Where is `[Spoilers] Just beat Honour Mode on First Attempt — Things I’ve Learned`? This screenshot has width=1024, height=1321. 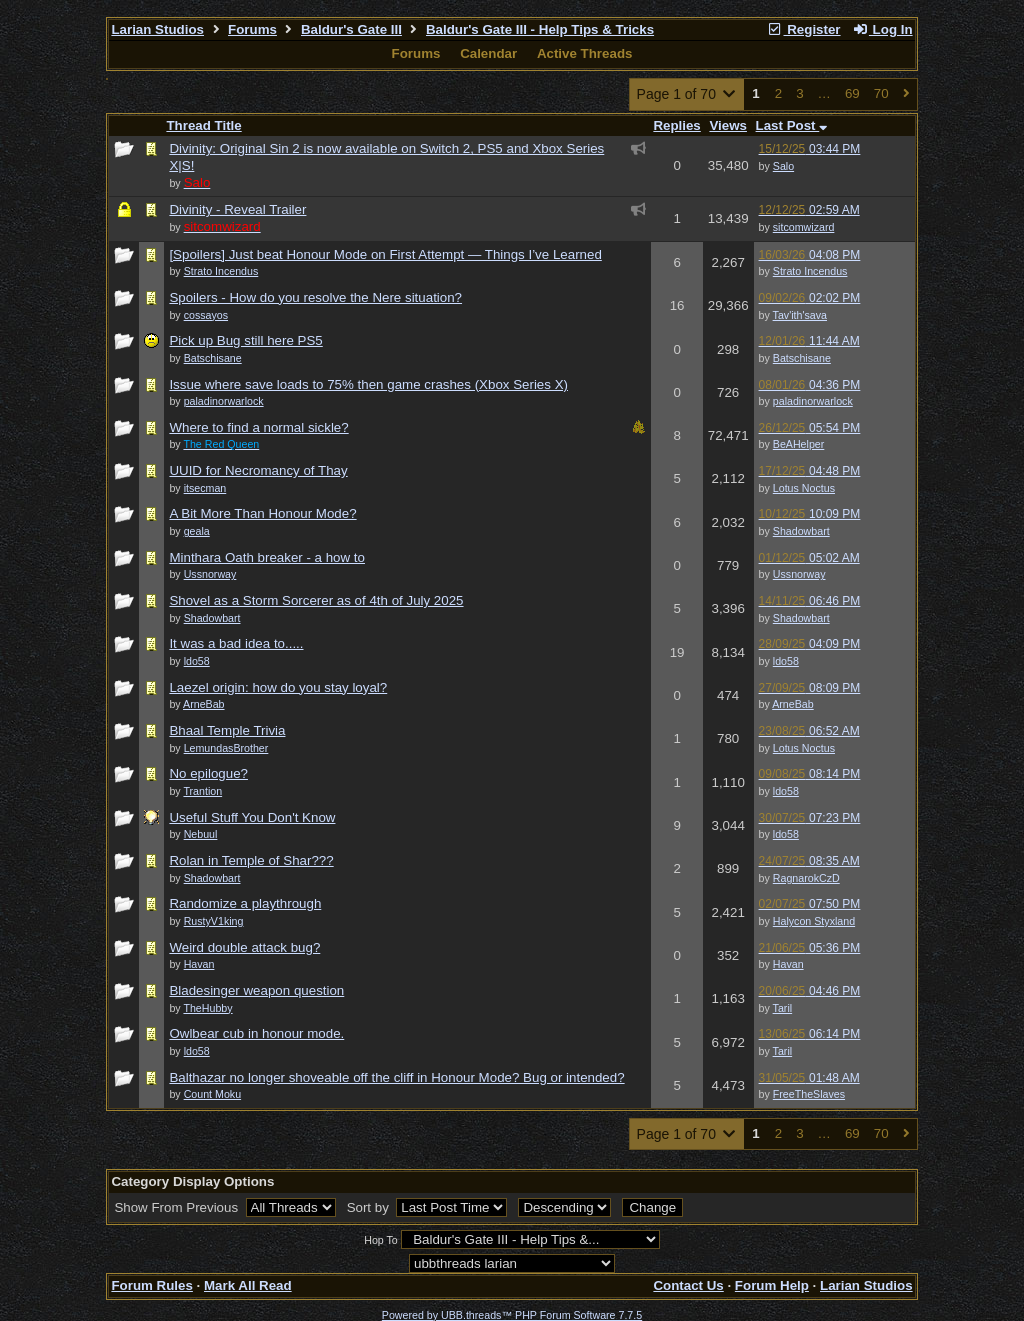
[Spoilers] Just beat Honour Mode on First Attempt — Things I’ve Learned is located at coordinates (385, 254).